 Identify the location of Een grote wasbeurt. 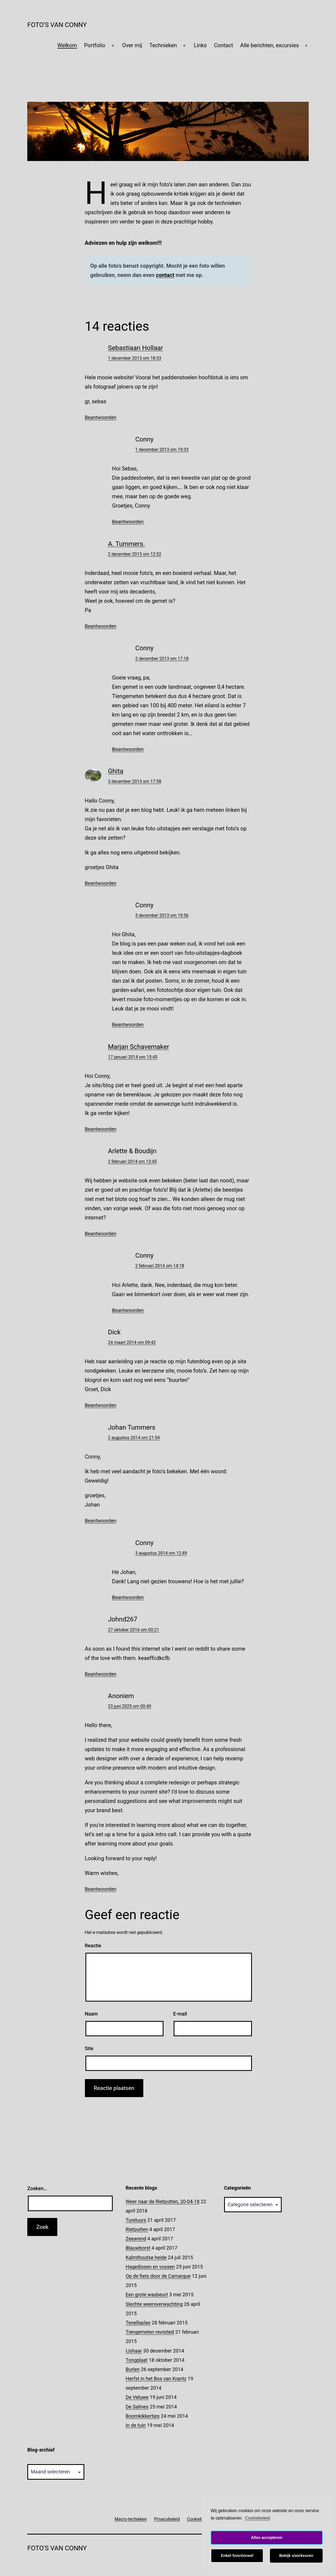
(147, 2294).